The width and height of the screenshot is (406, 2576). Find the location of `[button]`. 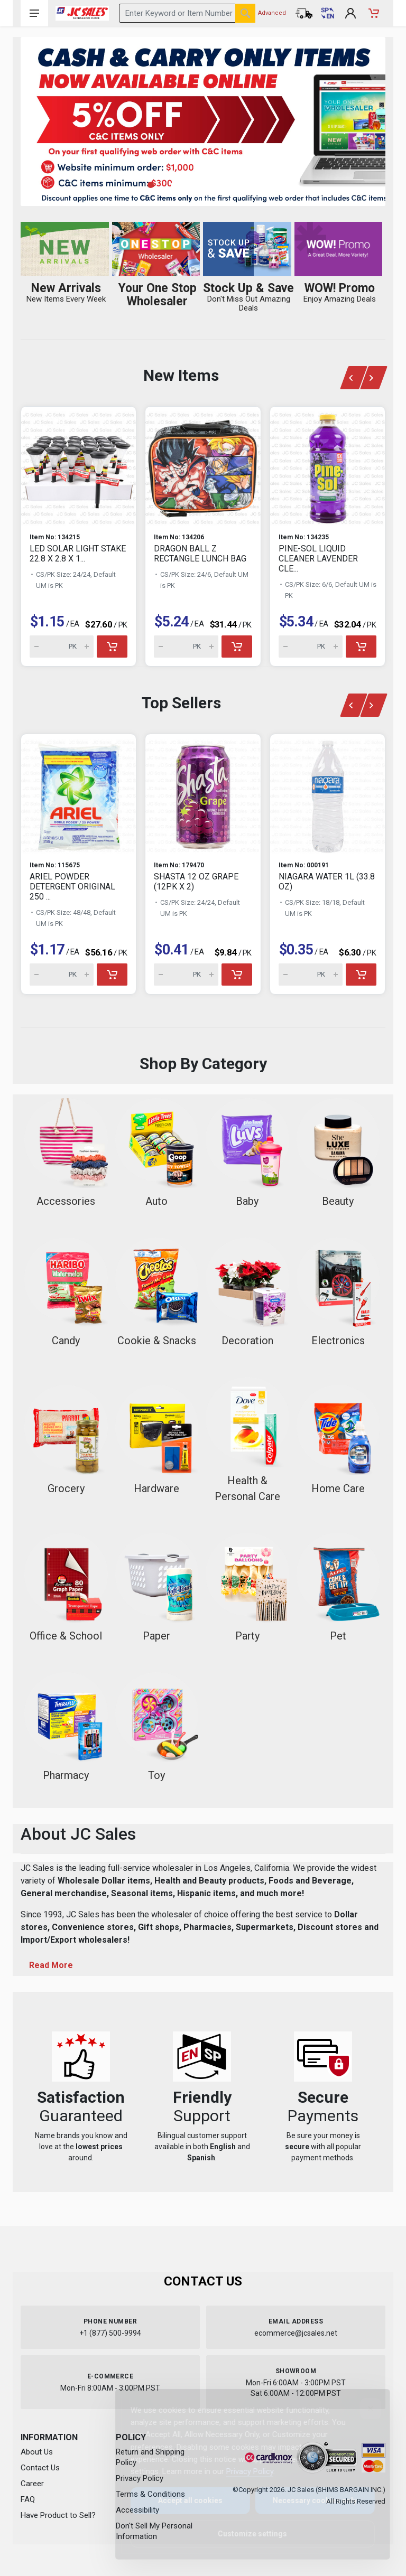

[button] is located at coordinates (156, 184).